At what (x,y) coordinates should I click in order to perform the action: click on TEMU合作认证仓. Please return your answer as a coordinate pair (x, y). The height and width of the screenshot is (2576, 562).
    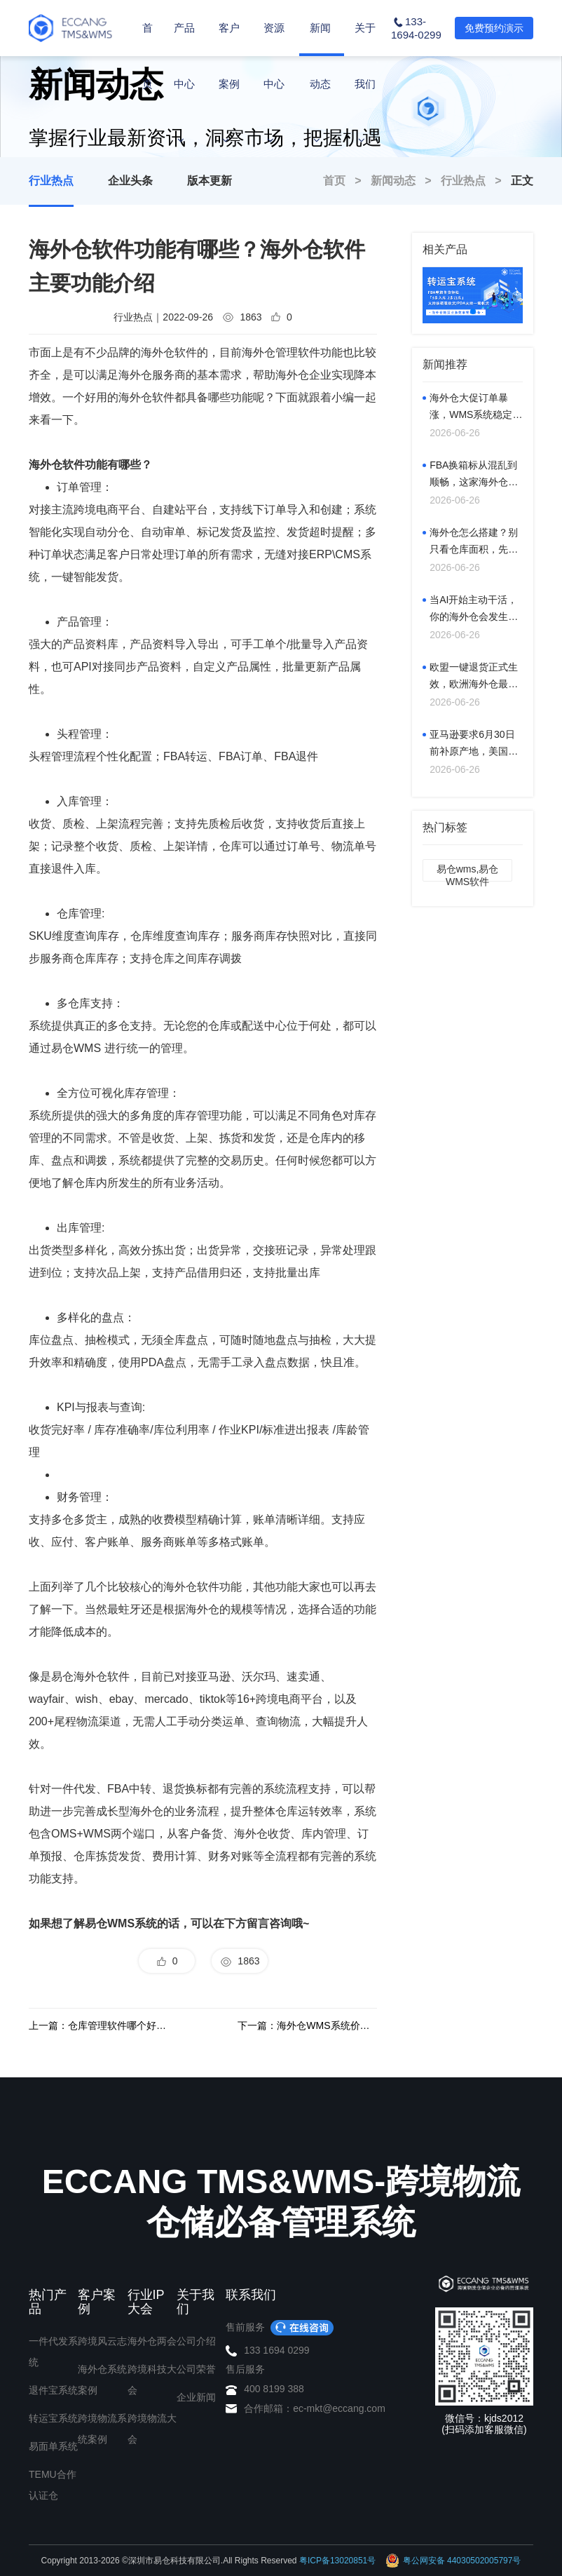
    Looking at the image, I should click on (52, 2485).